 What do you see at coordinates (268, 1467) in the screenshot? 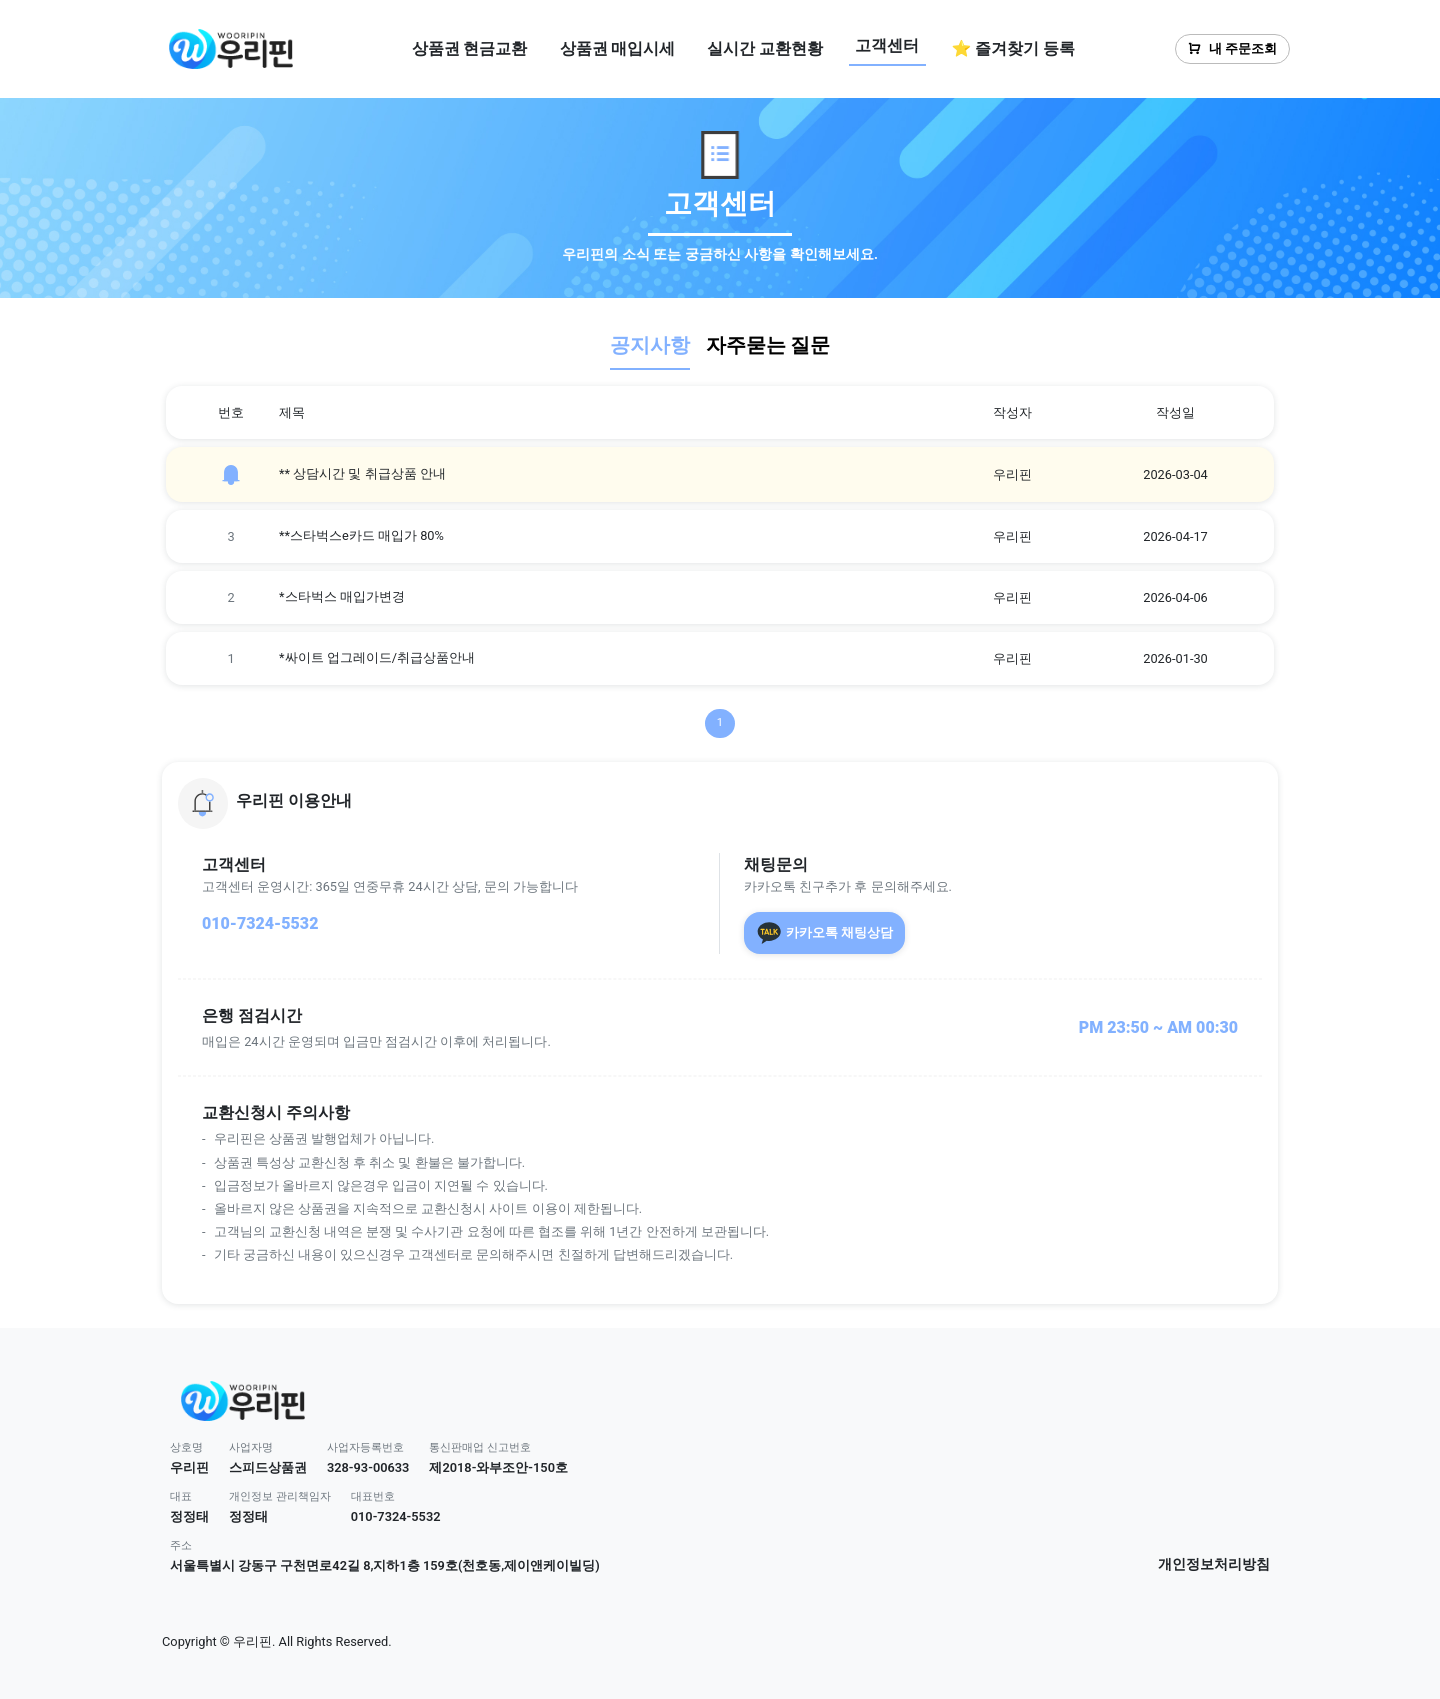
I see `스피드상품권 [button]` at bounding box center [268, 1467].